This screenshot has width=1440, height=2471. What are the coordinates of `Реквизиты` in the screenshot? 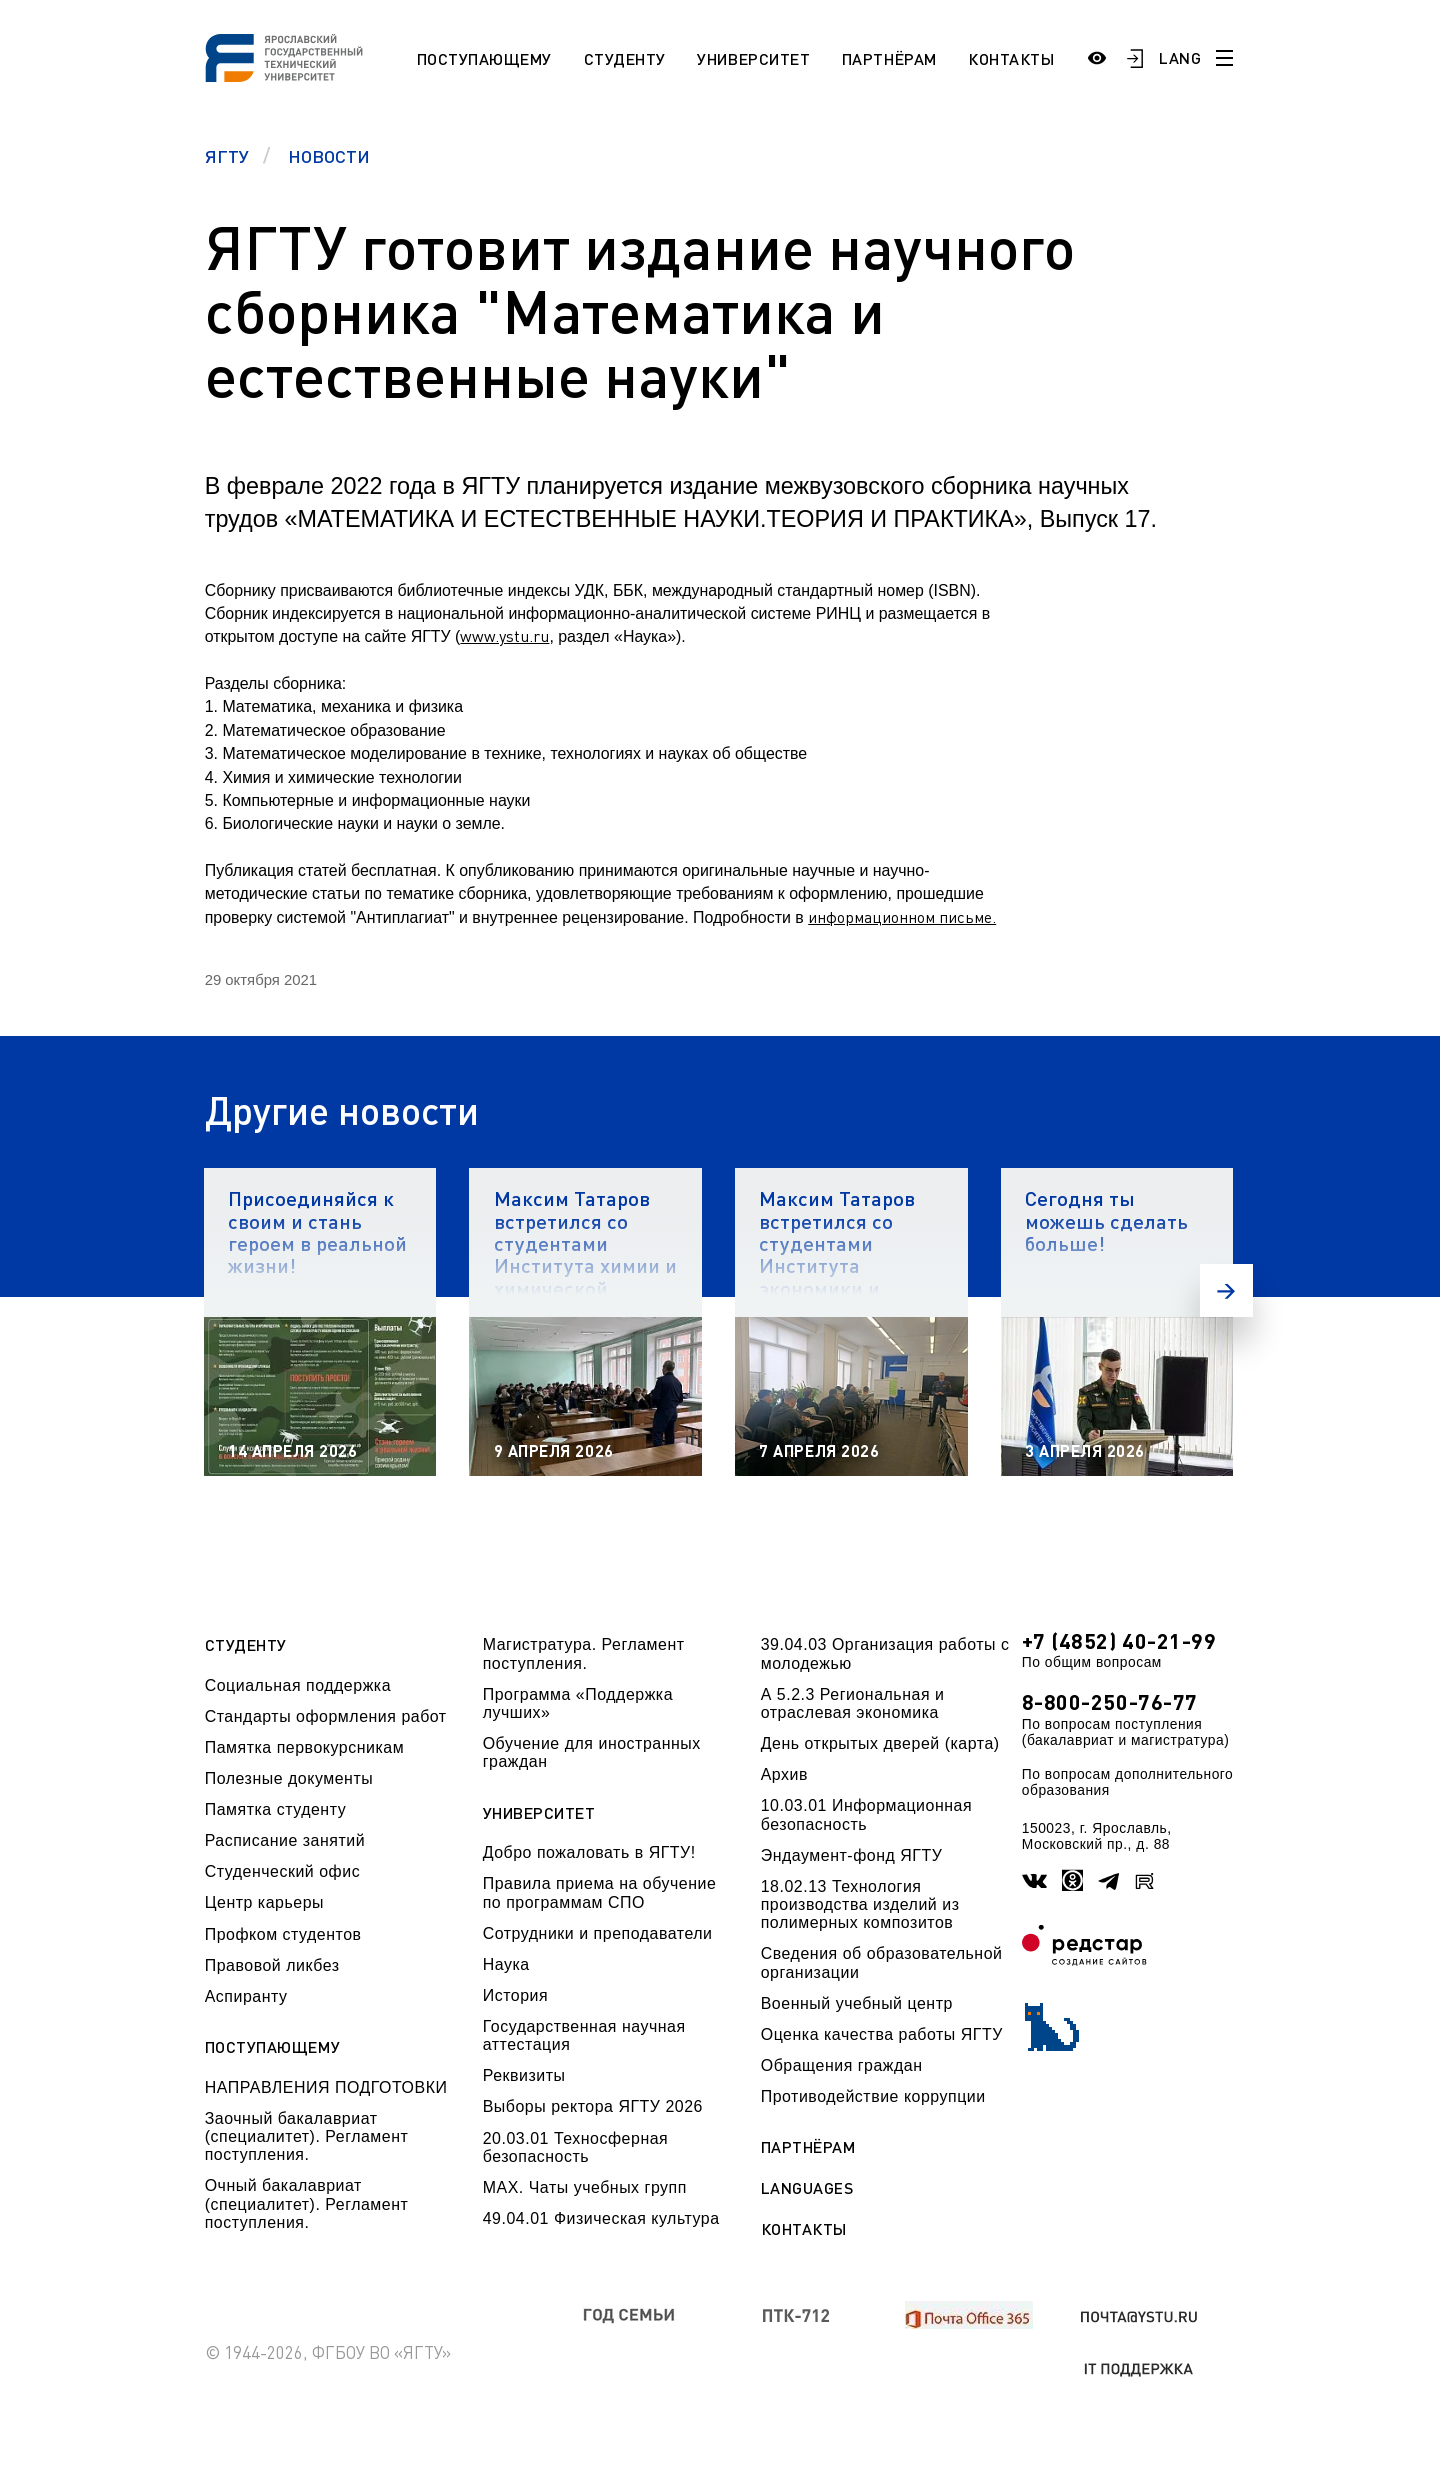 It's located at (524, 2075).